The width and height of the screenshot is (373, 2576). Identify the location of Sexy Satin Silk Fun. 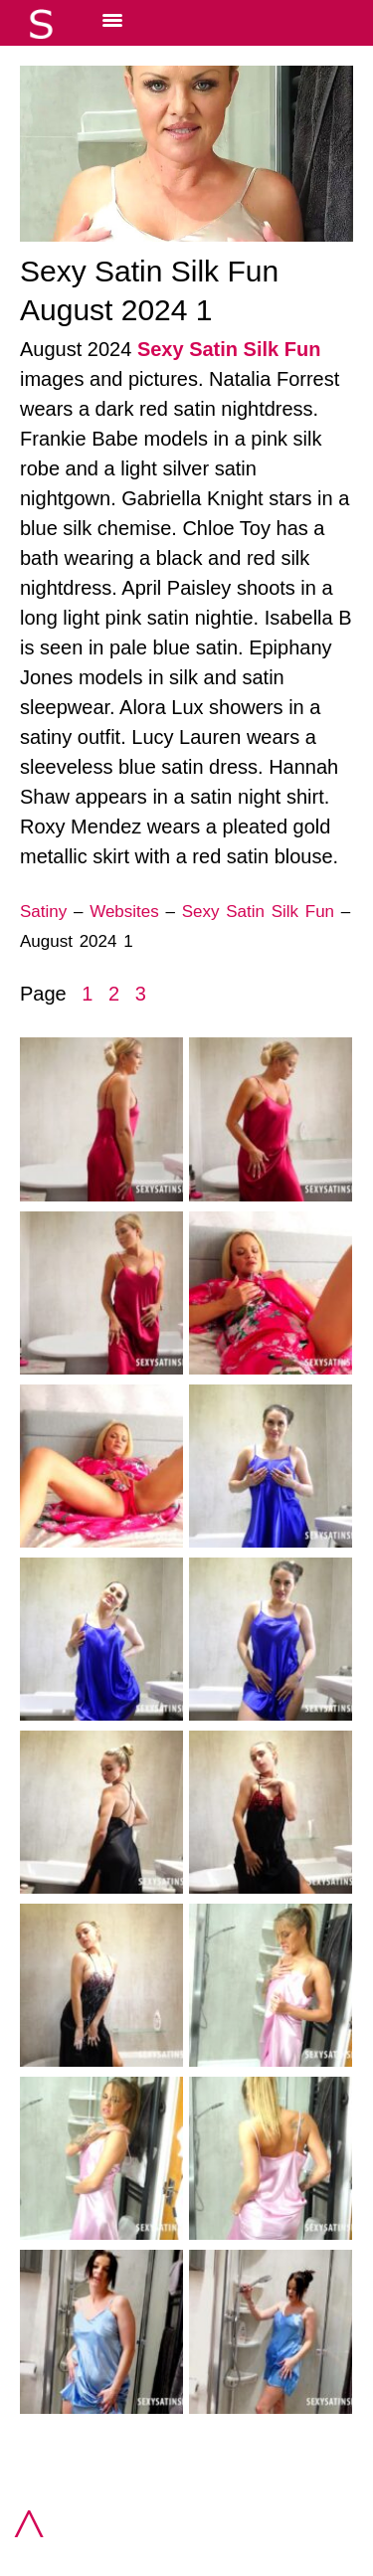
(229, 349).